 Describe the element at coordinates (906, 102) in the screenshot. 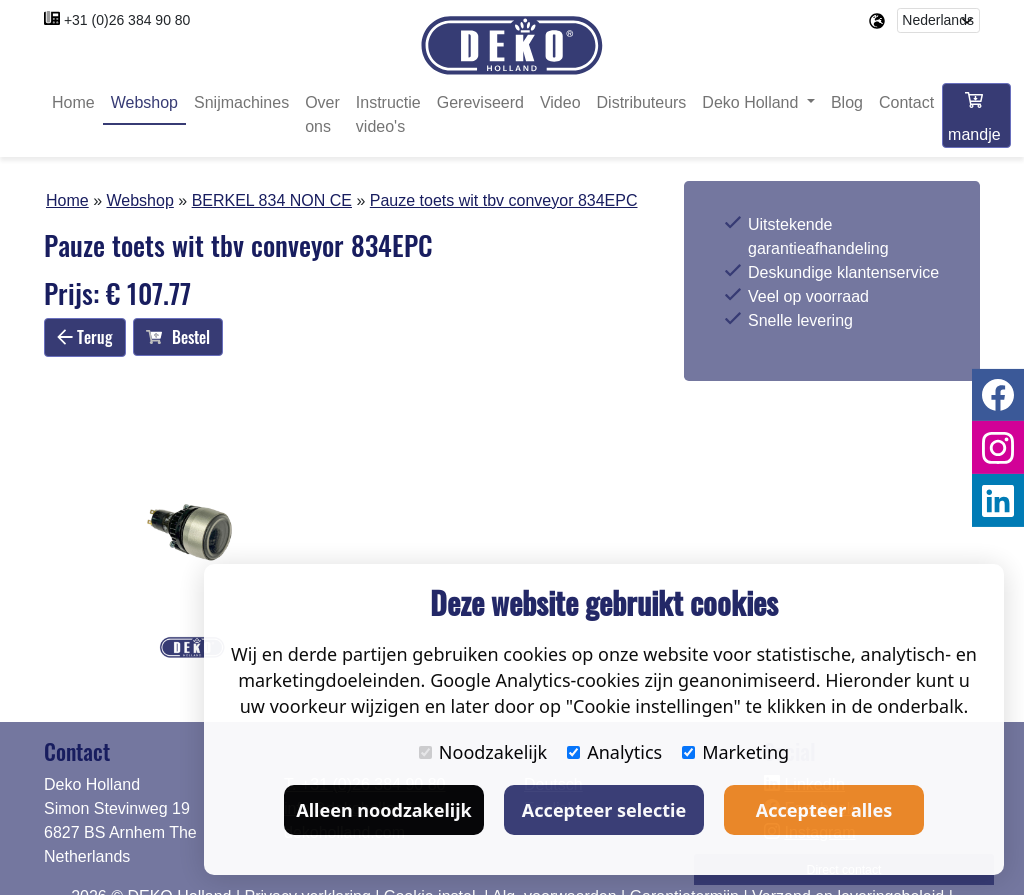

I see `Contact` at that location.